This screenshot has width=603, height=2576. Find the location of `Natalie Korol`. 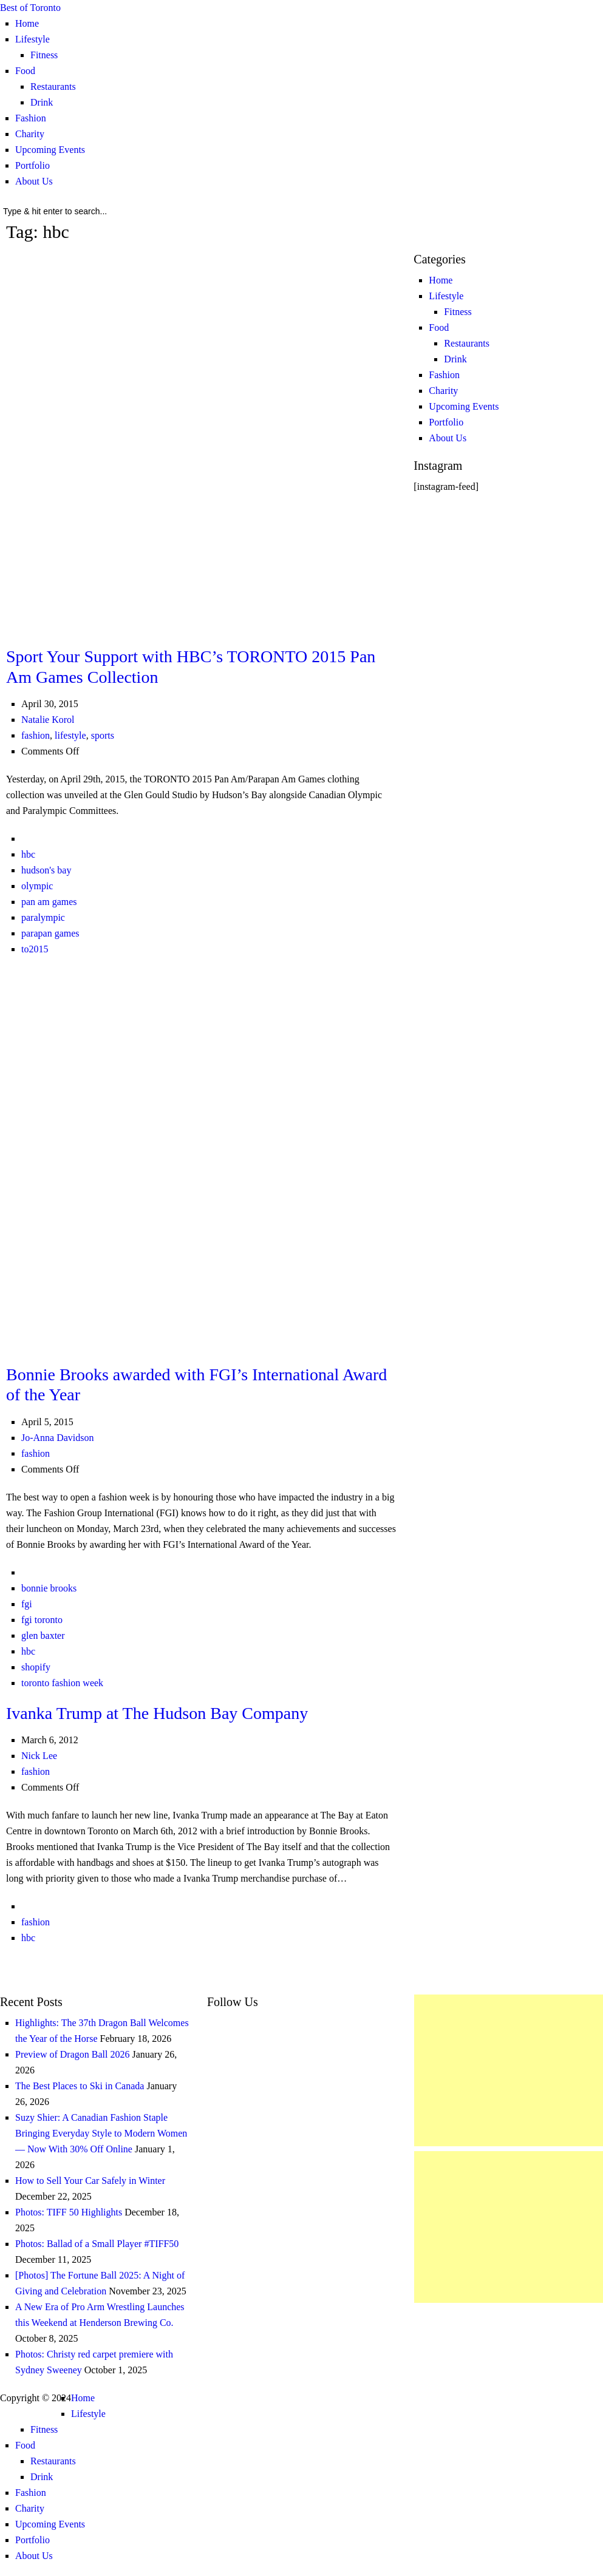

Natalie Korol is located at coordinates (48, 719).